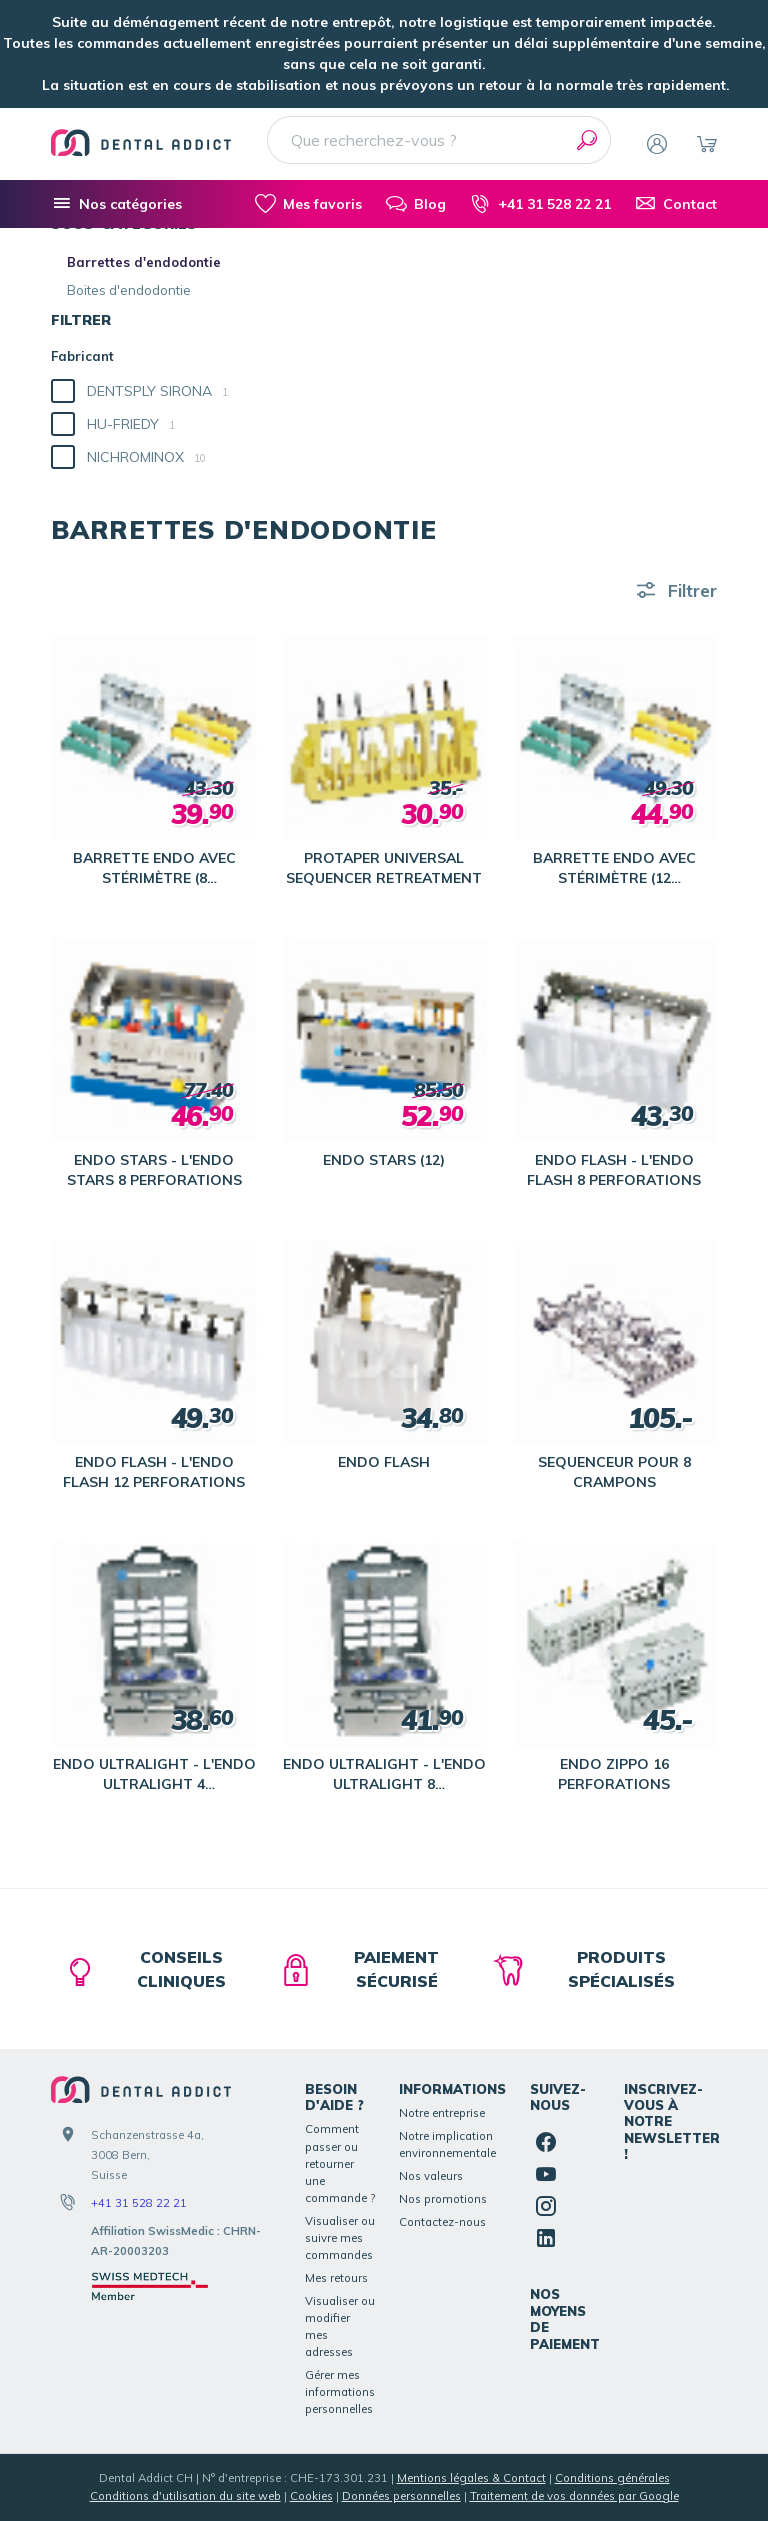 The width and height of the screenshot is (768, 2521). What do you see at coordinates (384, 1462) in the screenshot?
I see `ENDO FLASH` at bounding box center [384, 1462].